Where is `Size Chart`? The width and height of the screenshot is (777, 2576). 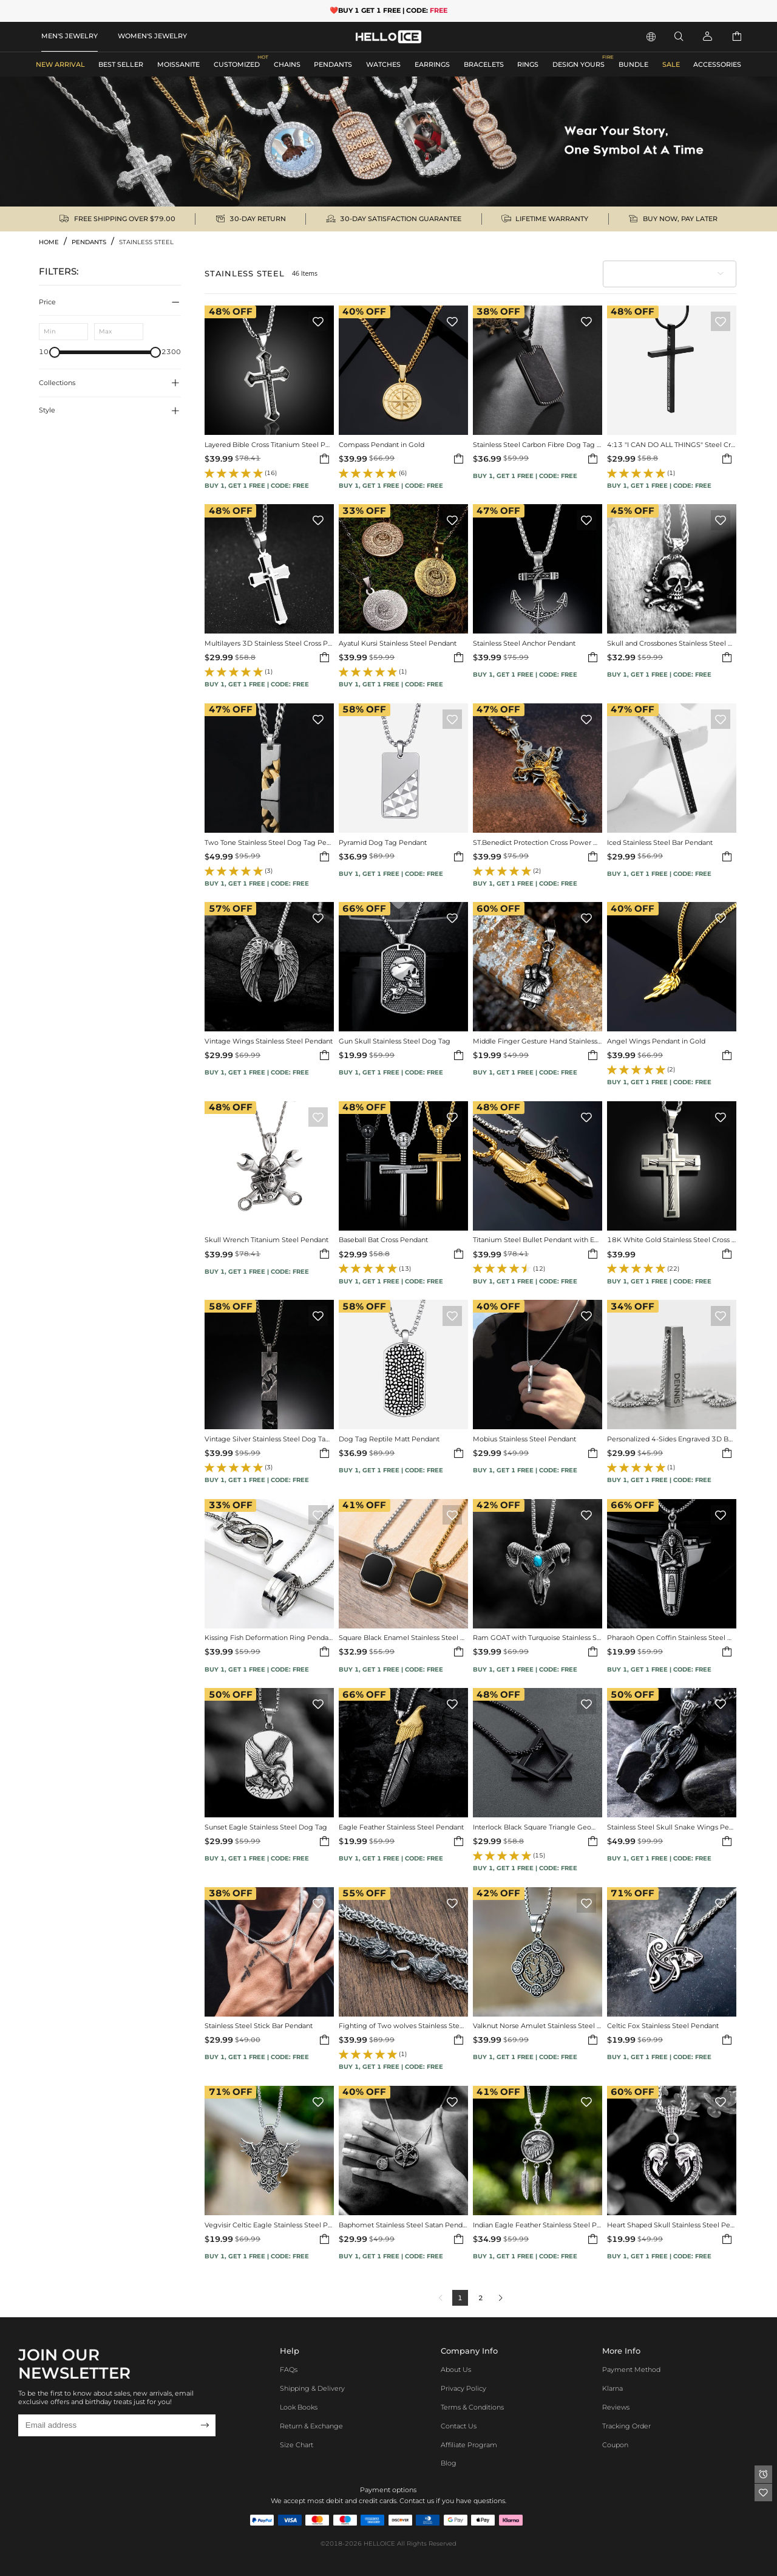 Size Chart is located at coordinates (296, 2445).